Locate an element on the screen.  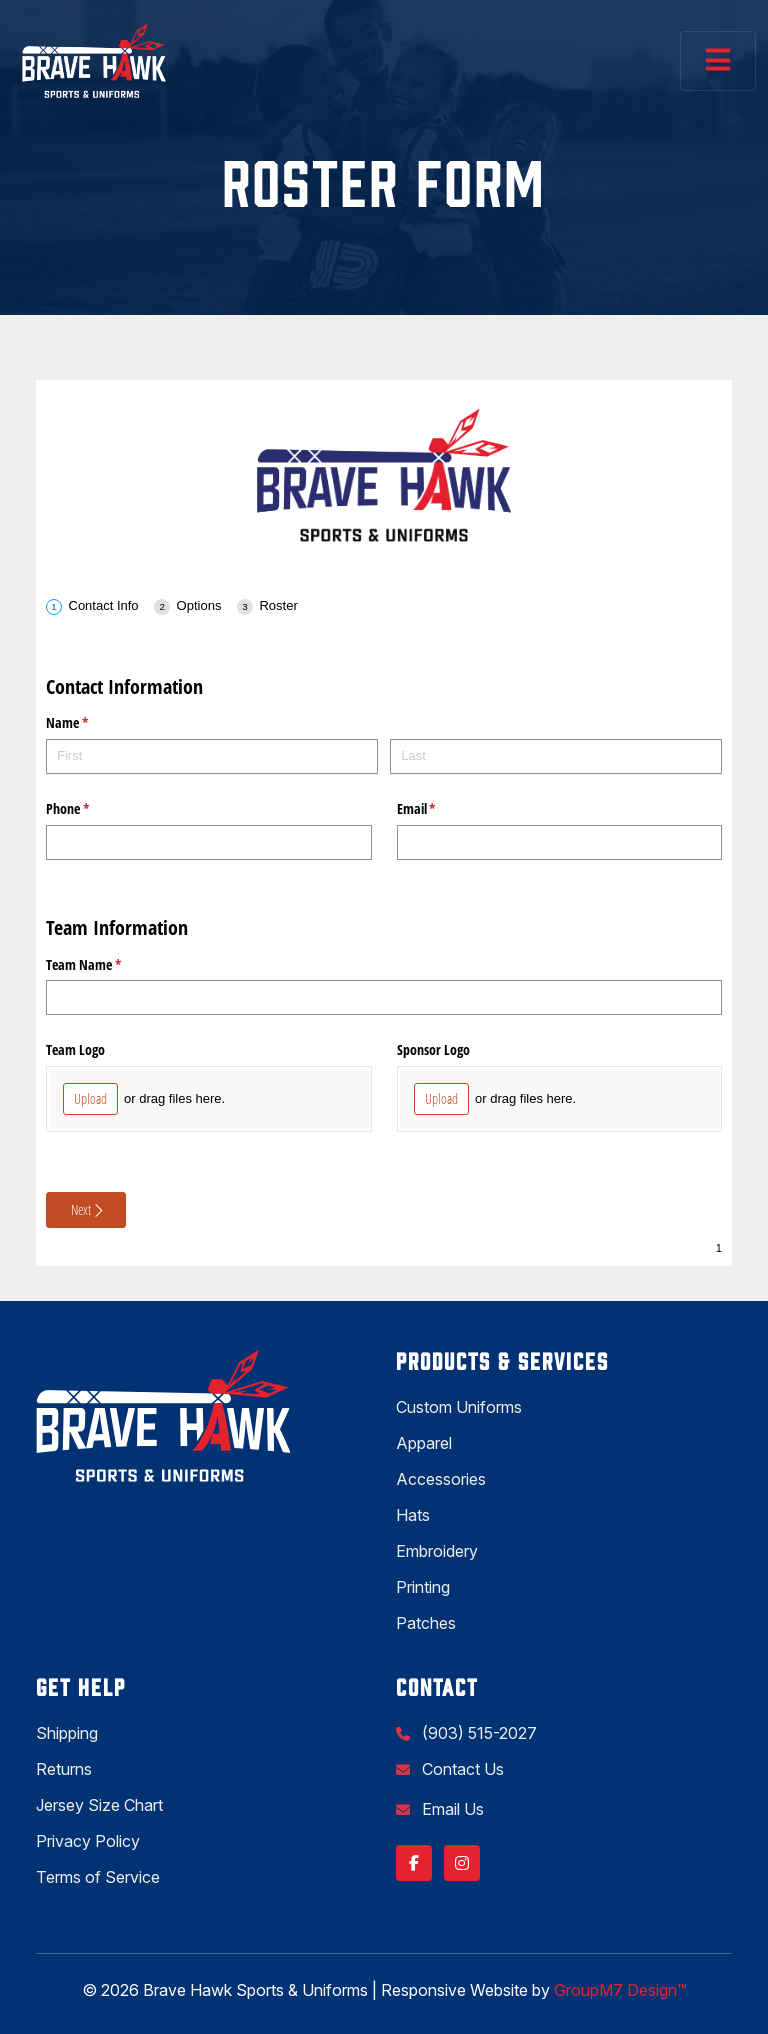
Custom Uniforms is located at coordinates (459, 1407).